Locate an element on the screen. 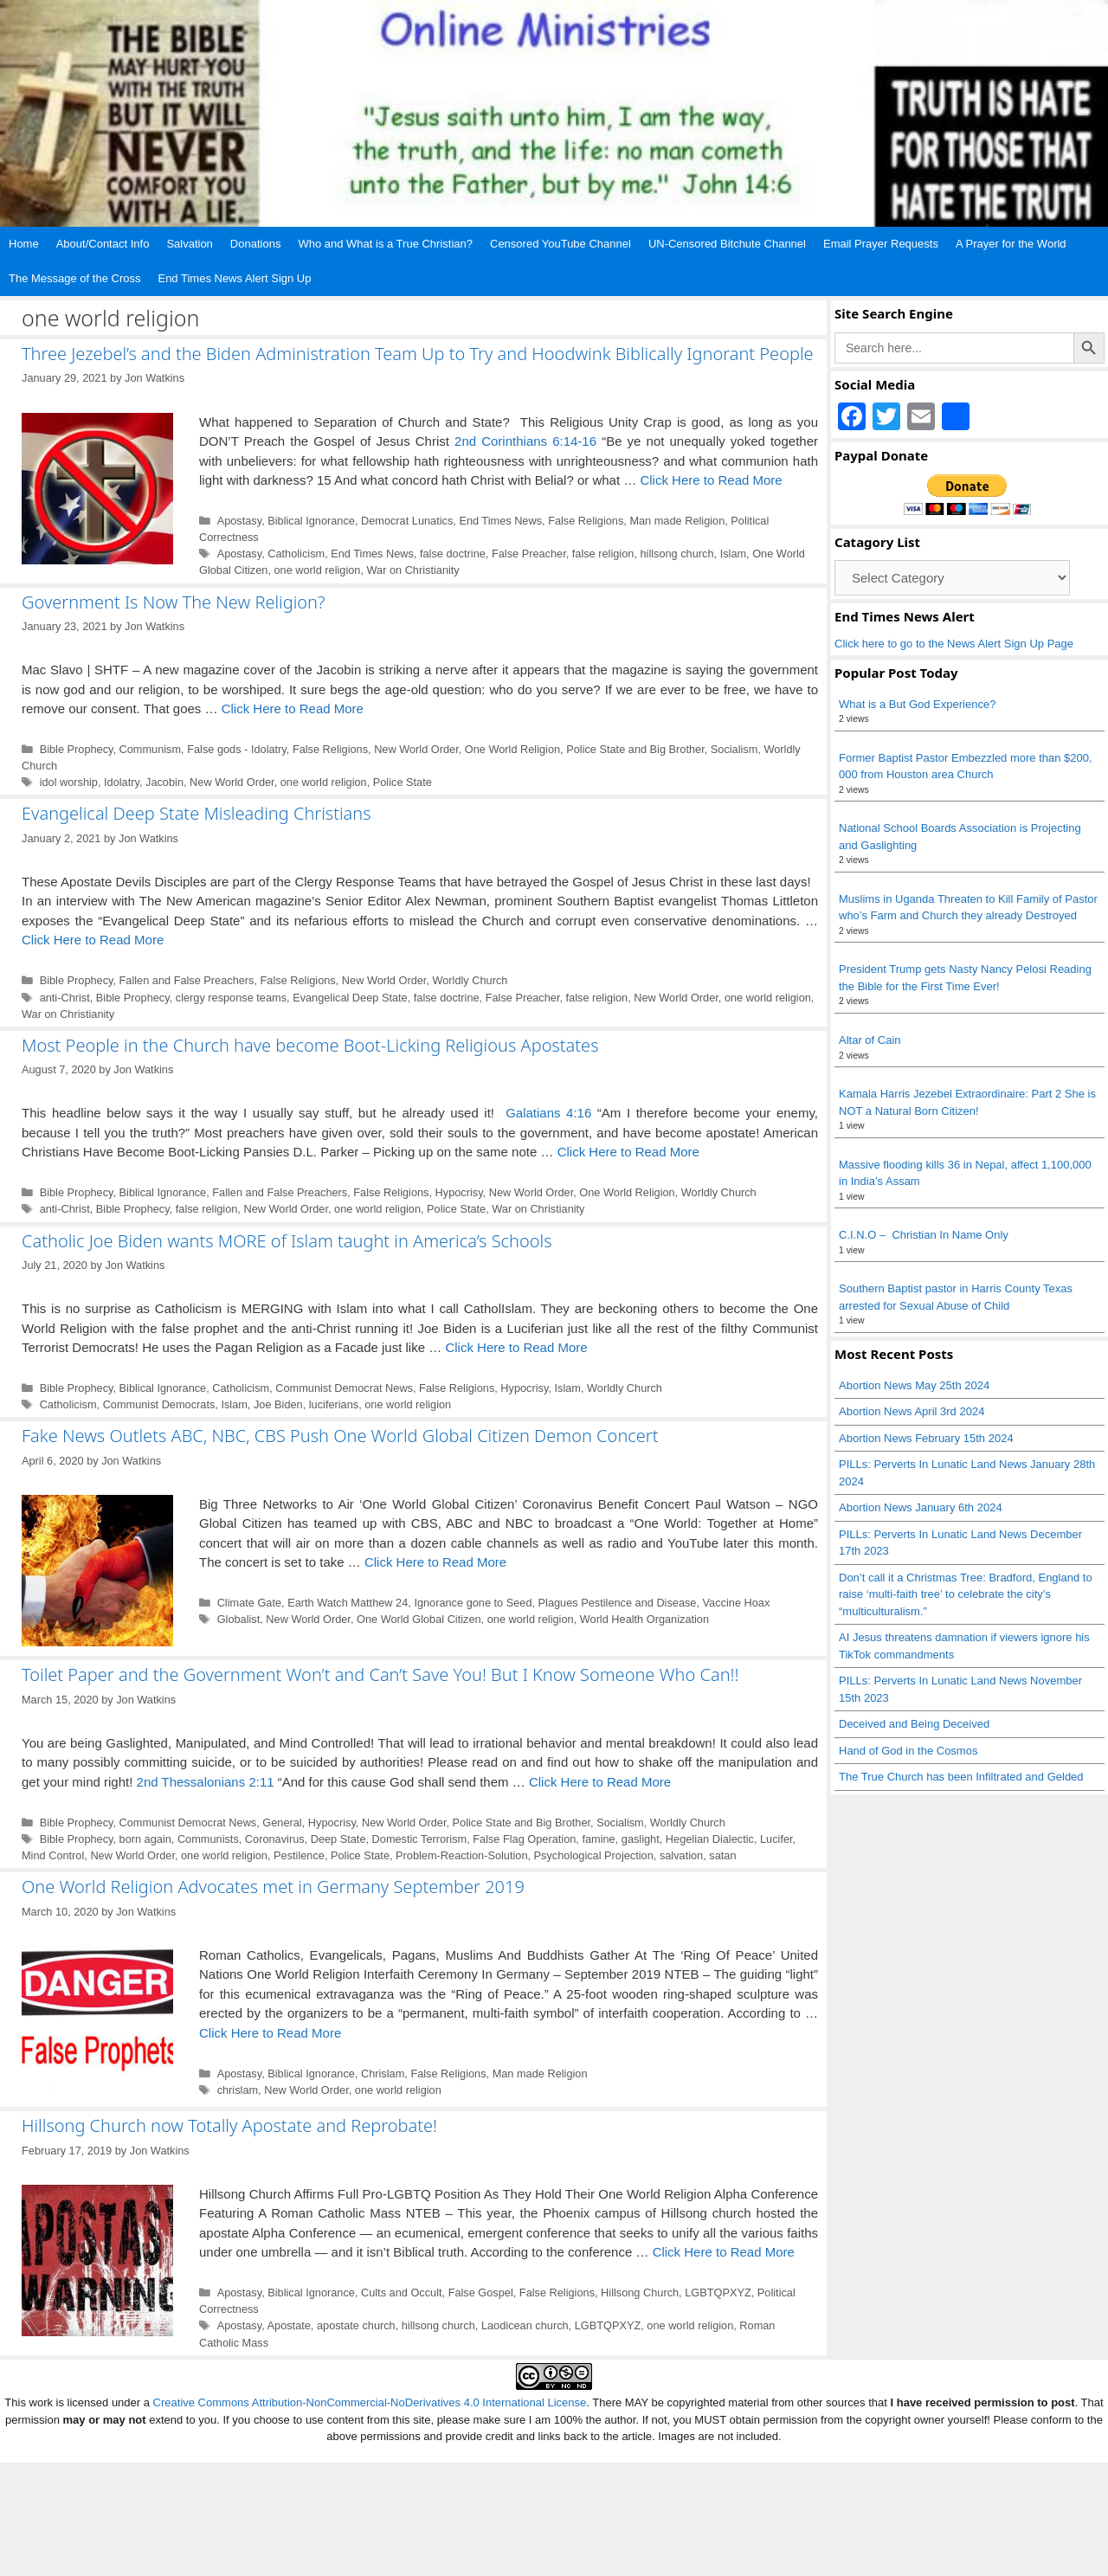 The height and width of the screenshot is (2576, 1108). gaslight is located at coordinates (641, 1838).